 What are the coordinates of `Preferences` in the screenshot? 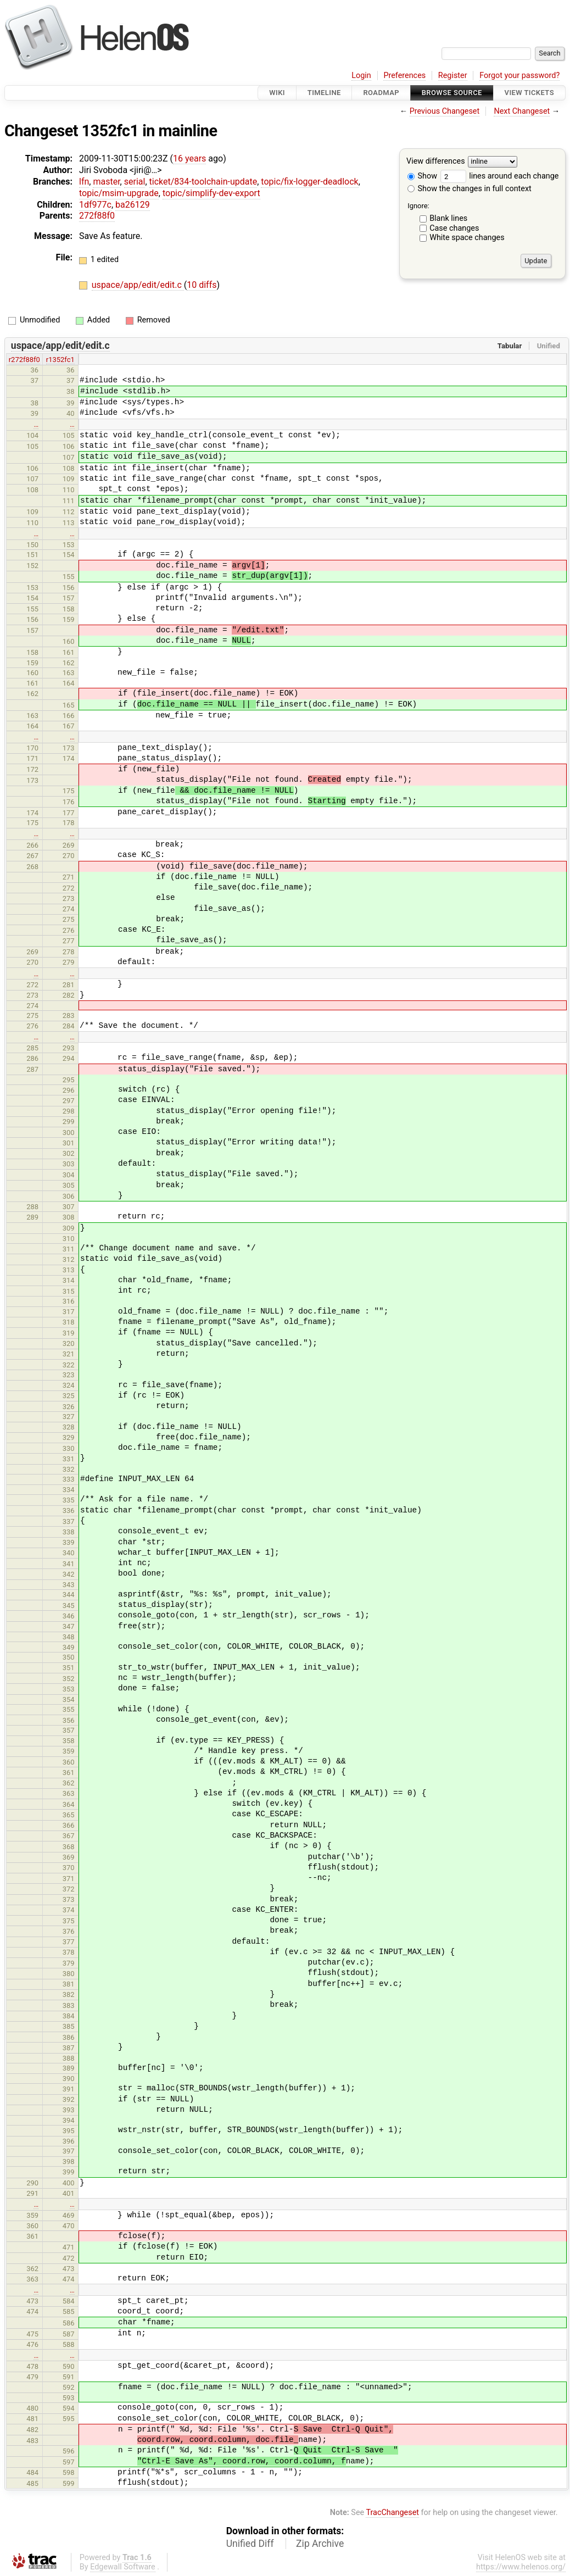 It's located at (404, 75).